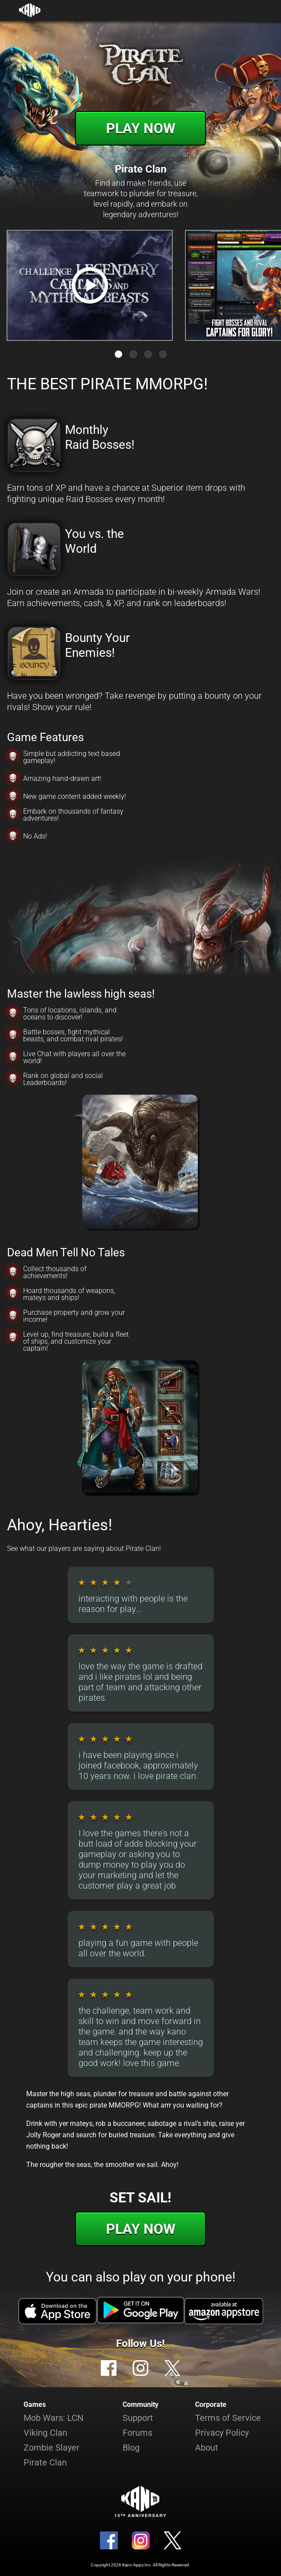 This screenshot has width=281, height=2576. What do you see at coordinates (53, 2418) in the screenshot?
I see `Mob Wars: LCN` at bounding box center [53, 2418].